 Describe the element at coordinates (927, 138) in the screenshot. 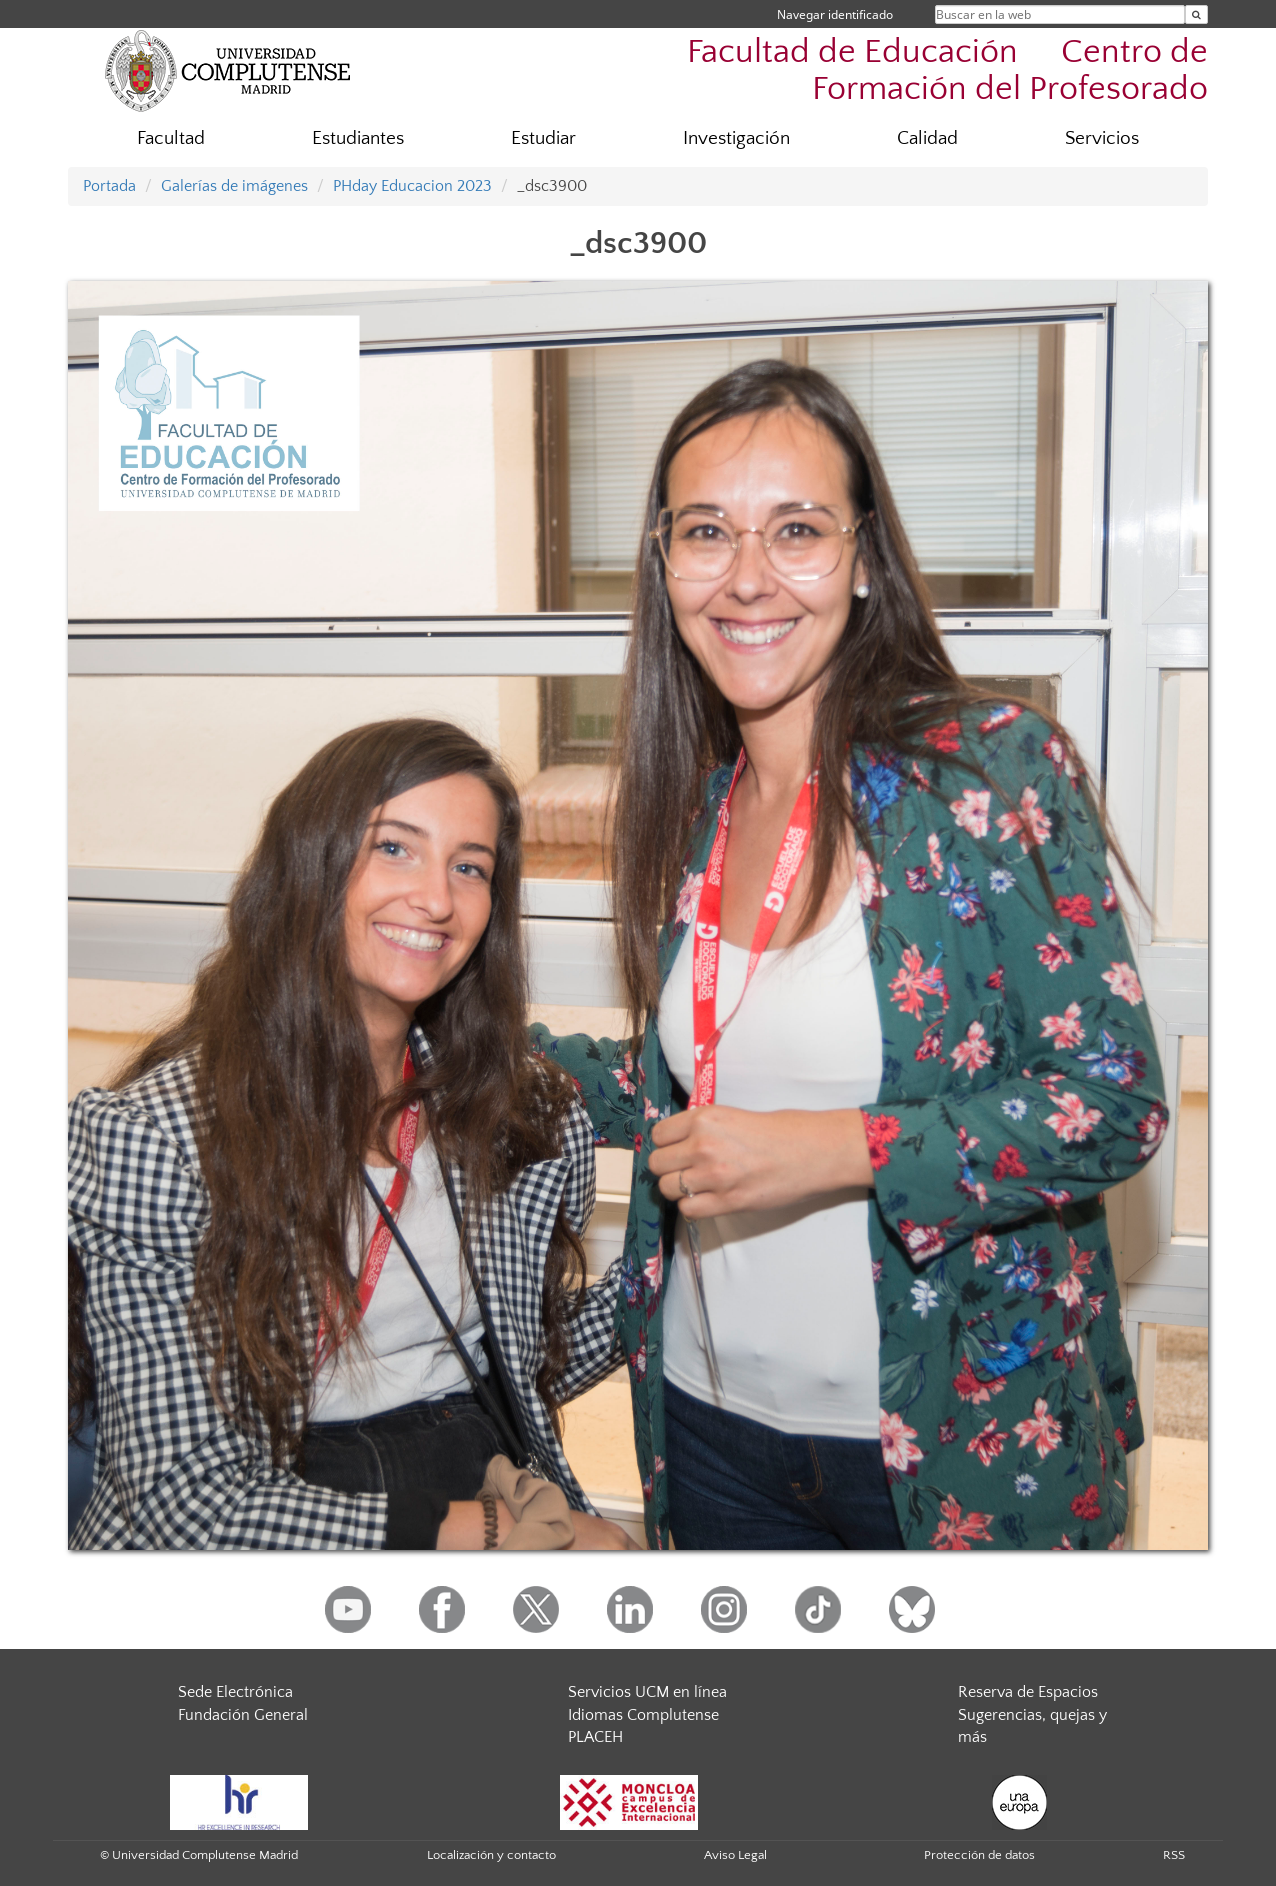

I see `Calidad` at that location.